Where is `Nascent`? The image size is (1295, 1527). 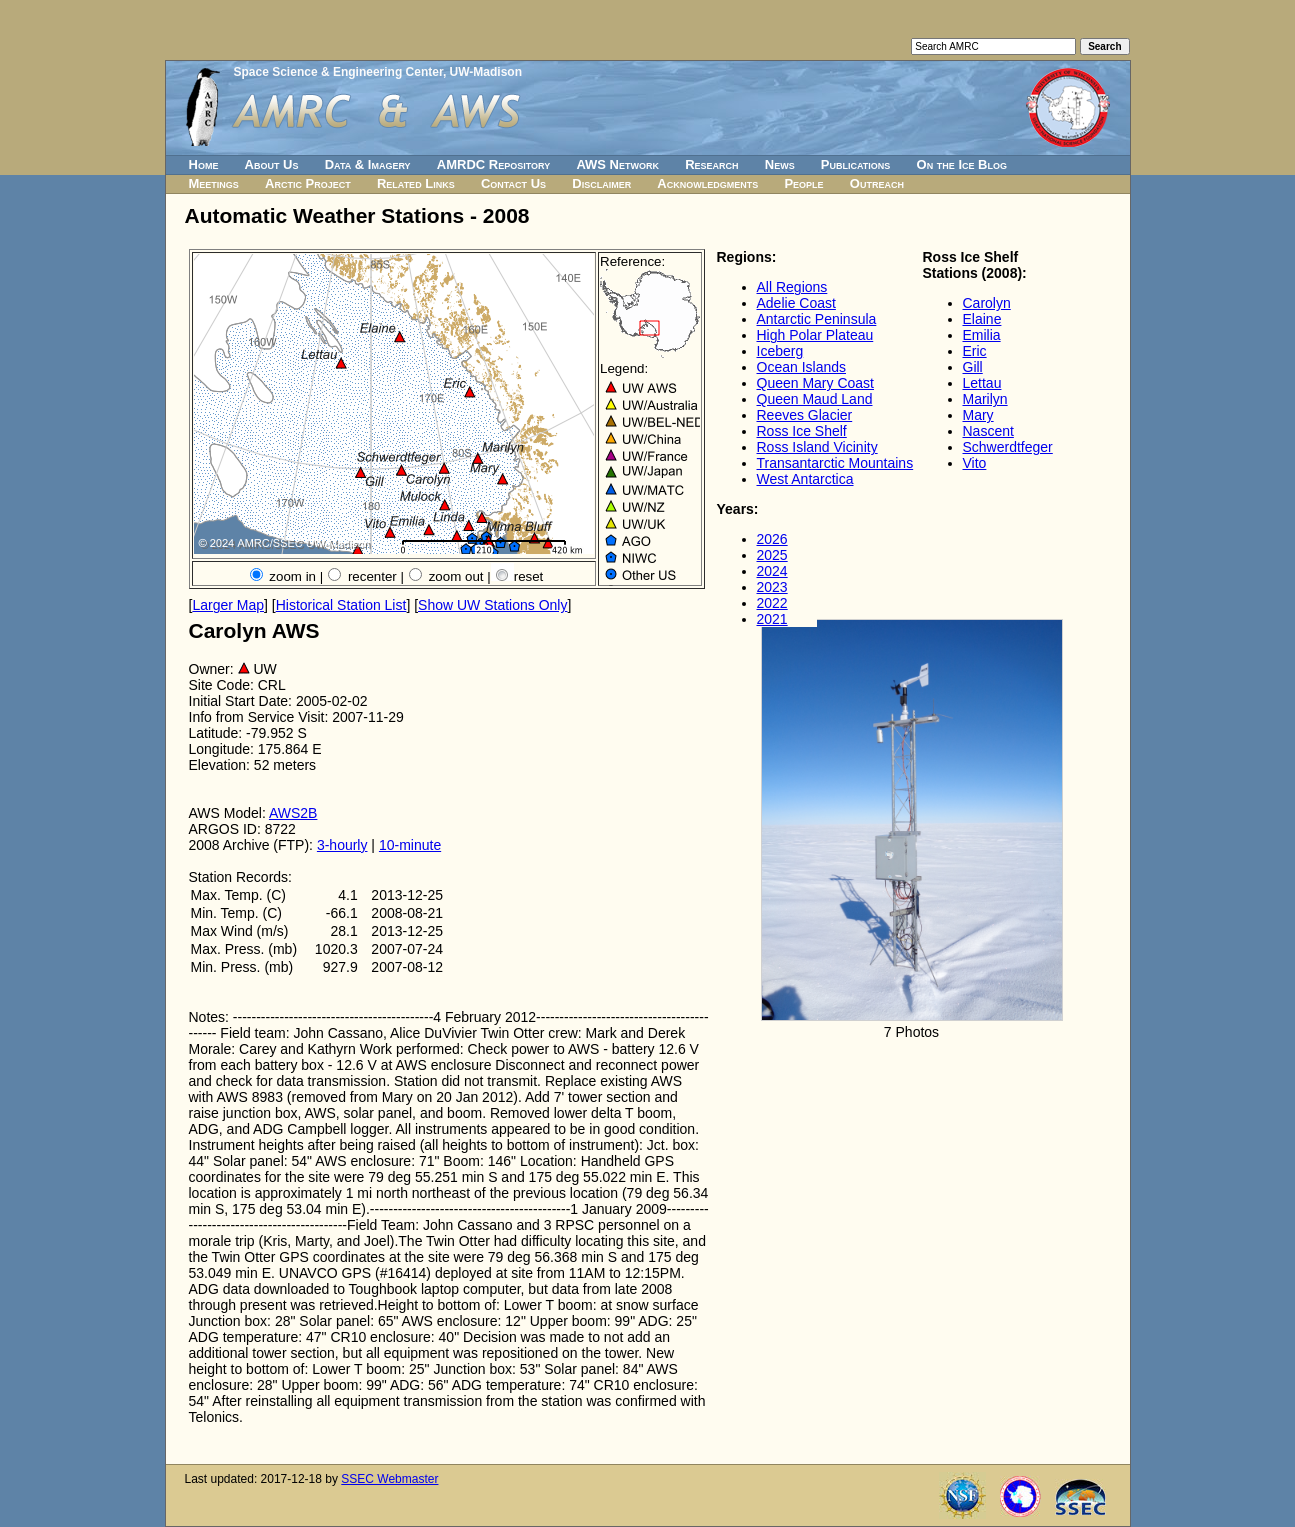
Nascent is located at coordinates (988, 431).